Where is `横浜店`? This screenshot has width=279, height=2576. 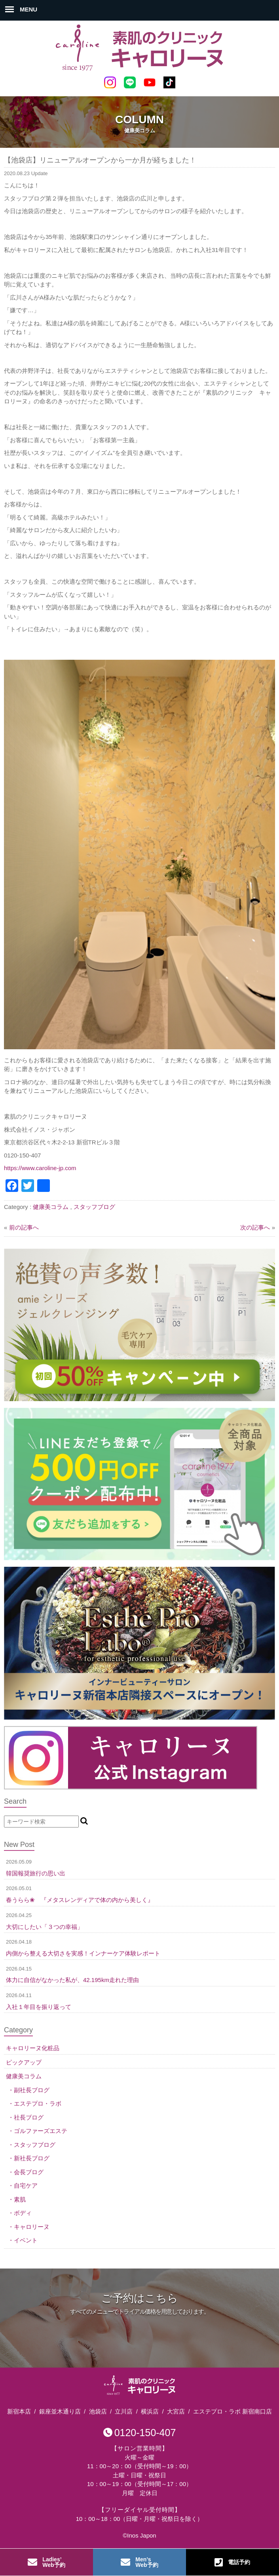
横浜店 is located at coordinates (150, 2411).